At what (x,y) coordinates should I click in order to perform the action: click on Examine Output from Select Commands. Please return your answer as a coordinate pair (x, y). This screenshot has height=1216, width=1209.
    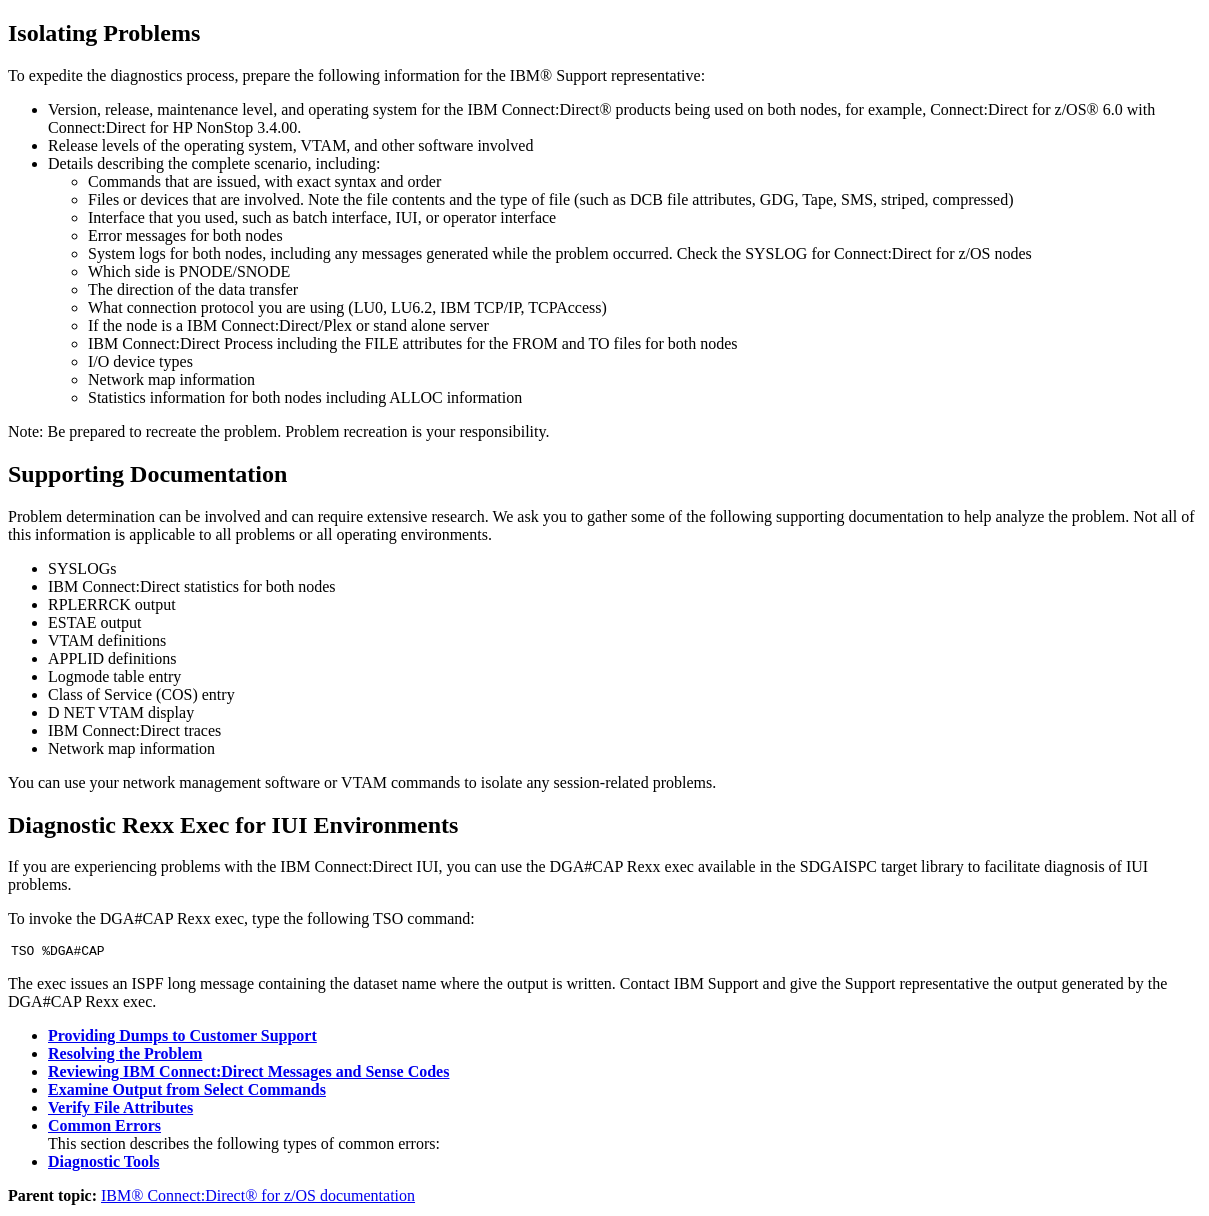
    Looking at the image, I should click on (187, 1092).